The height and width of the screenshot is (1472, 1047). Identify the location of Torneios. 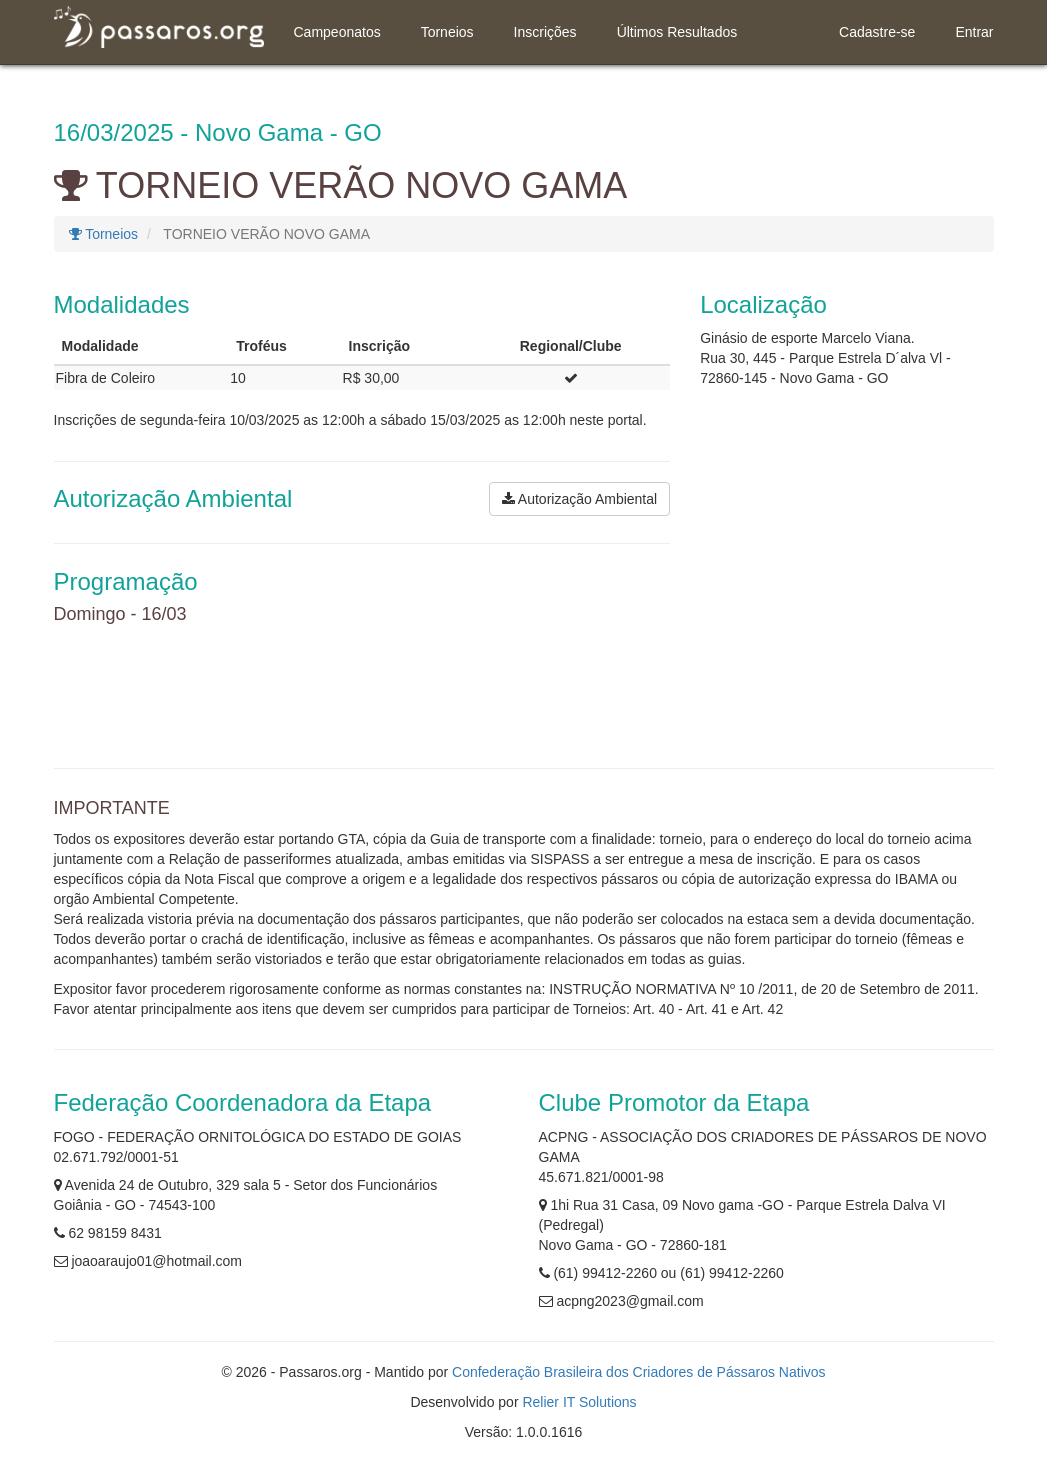
(447, 32).